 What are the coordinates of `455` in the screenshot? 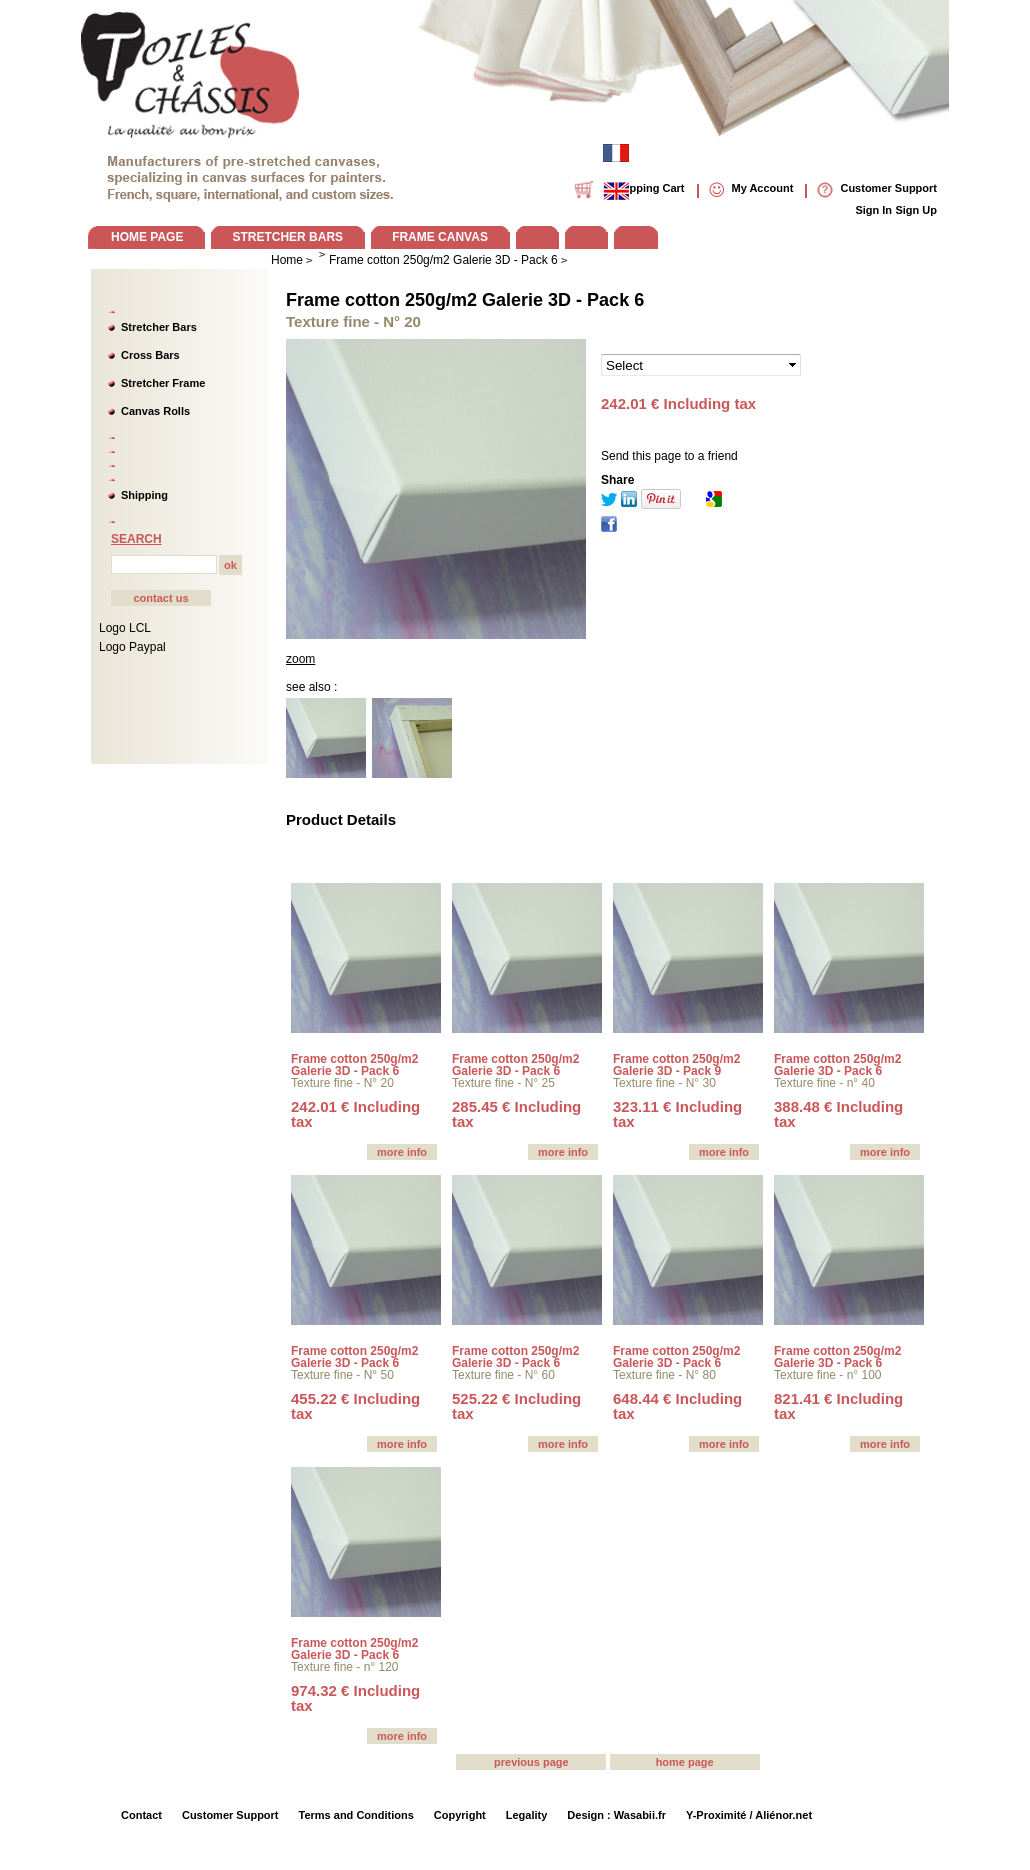 It's located at (355, 1406).